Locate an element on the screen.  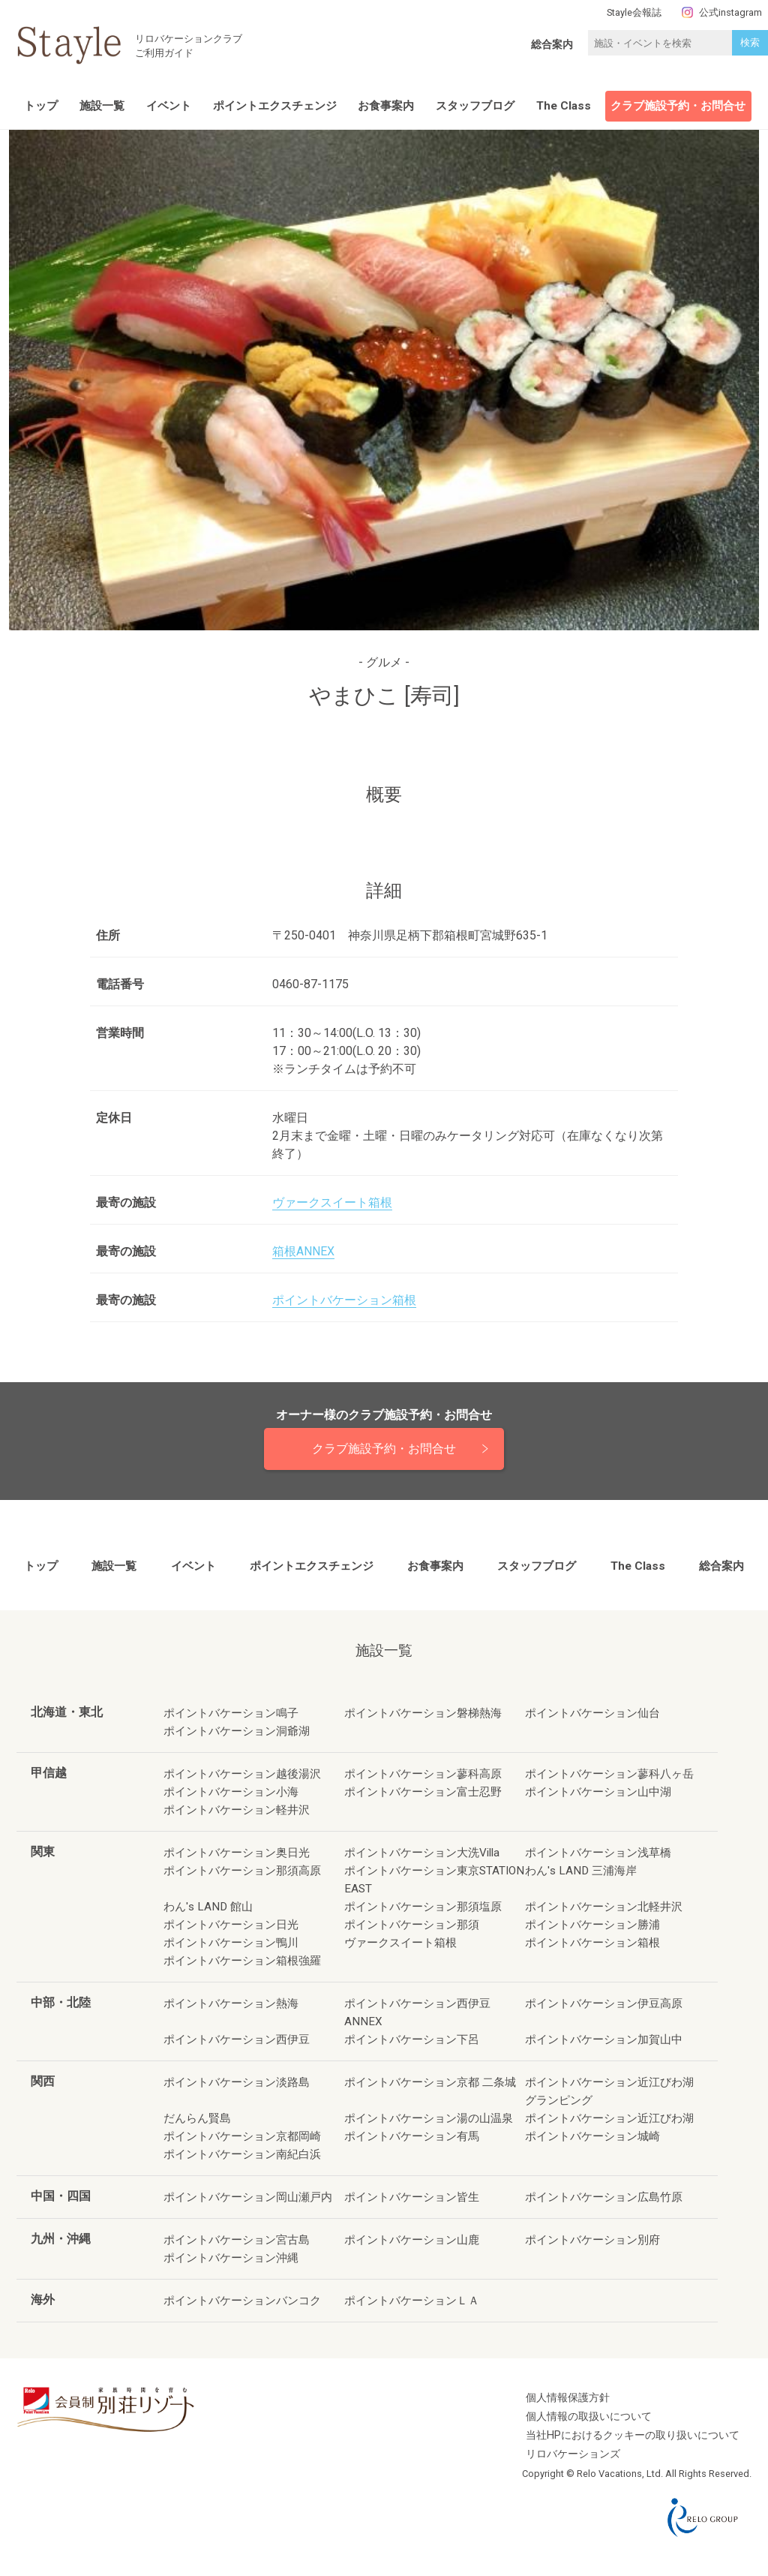
ポイントバケーション広島竹原 is located at coordinates (603, 2197).